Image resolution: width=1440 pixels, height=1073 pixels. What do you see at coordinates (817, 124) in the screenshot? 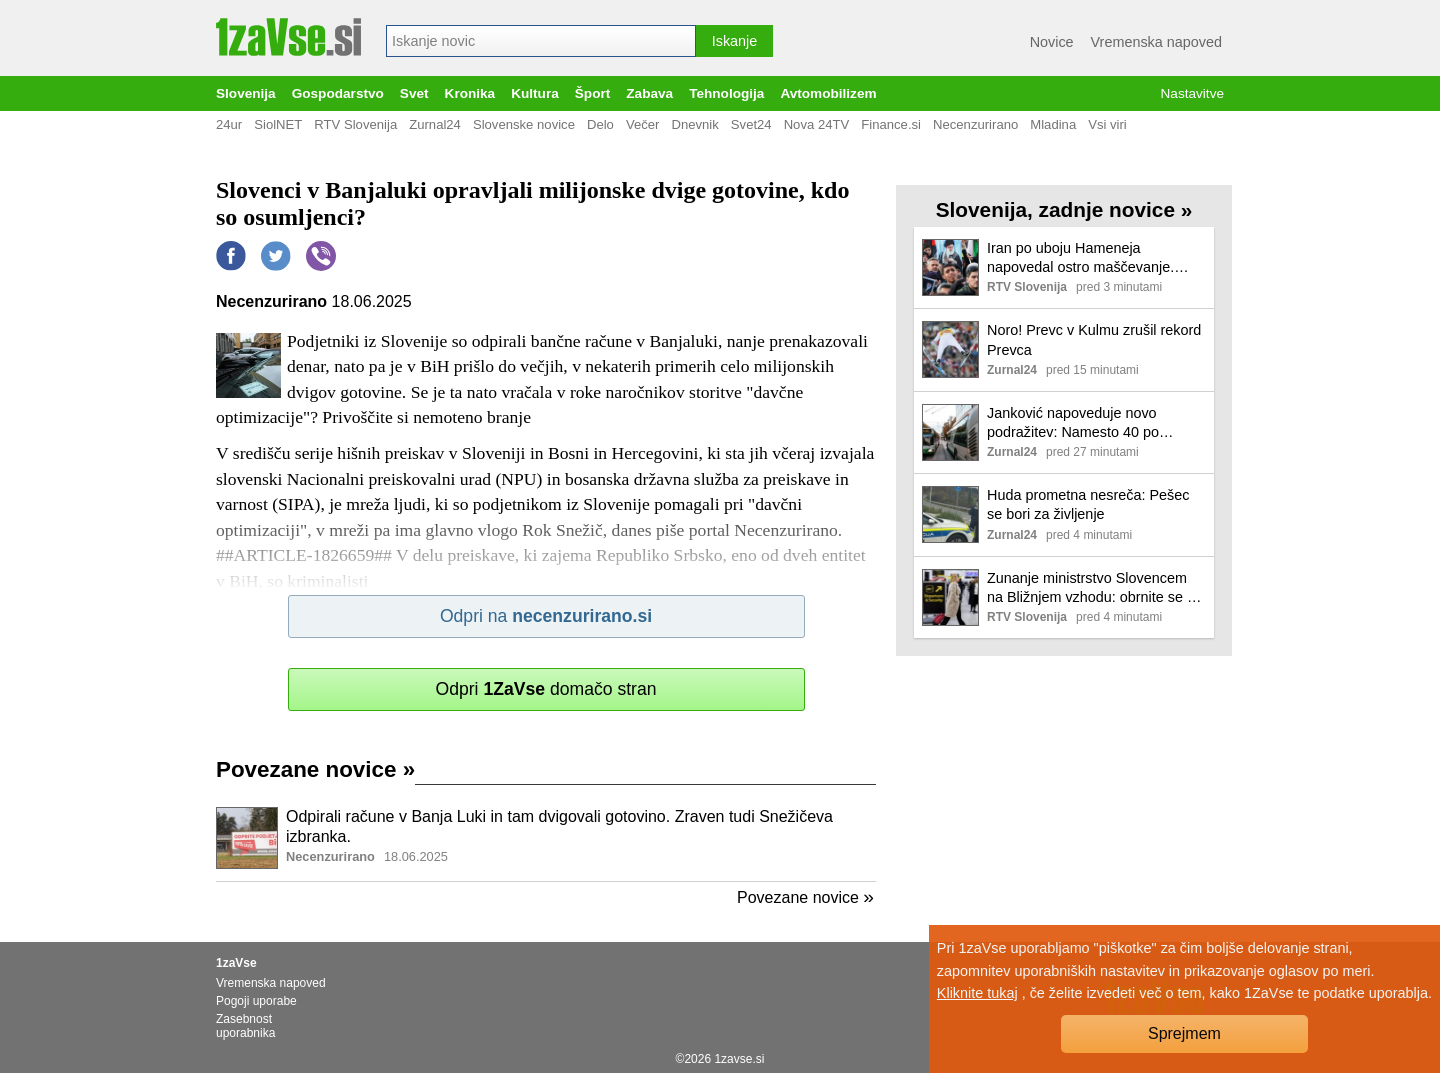
I see `Nova 24TV` at bounding box center [817, 124].